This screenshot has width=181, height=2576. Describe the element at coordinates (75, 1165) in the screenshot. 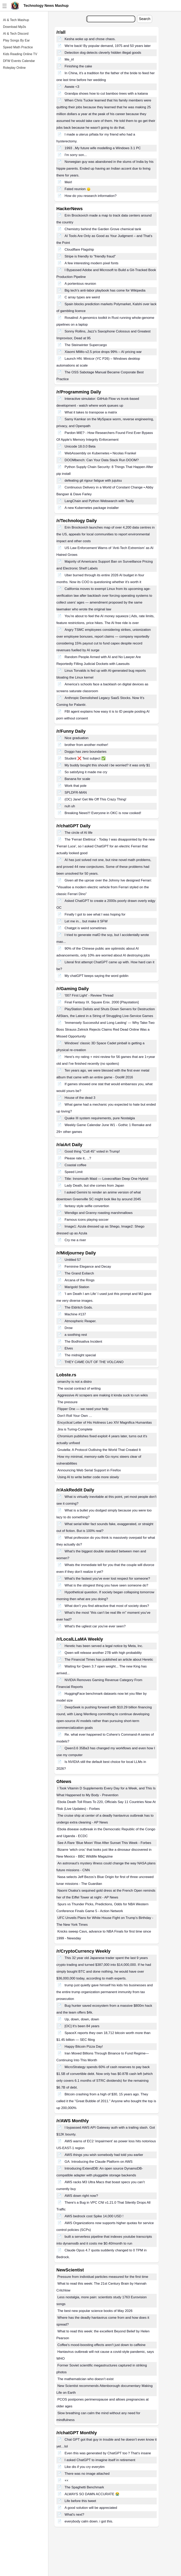

I see `Coastal coffee` at that location.